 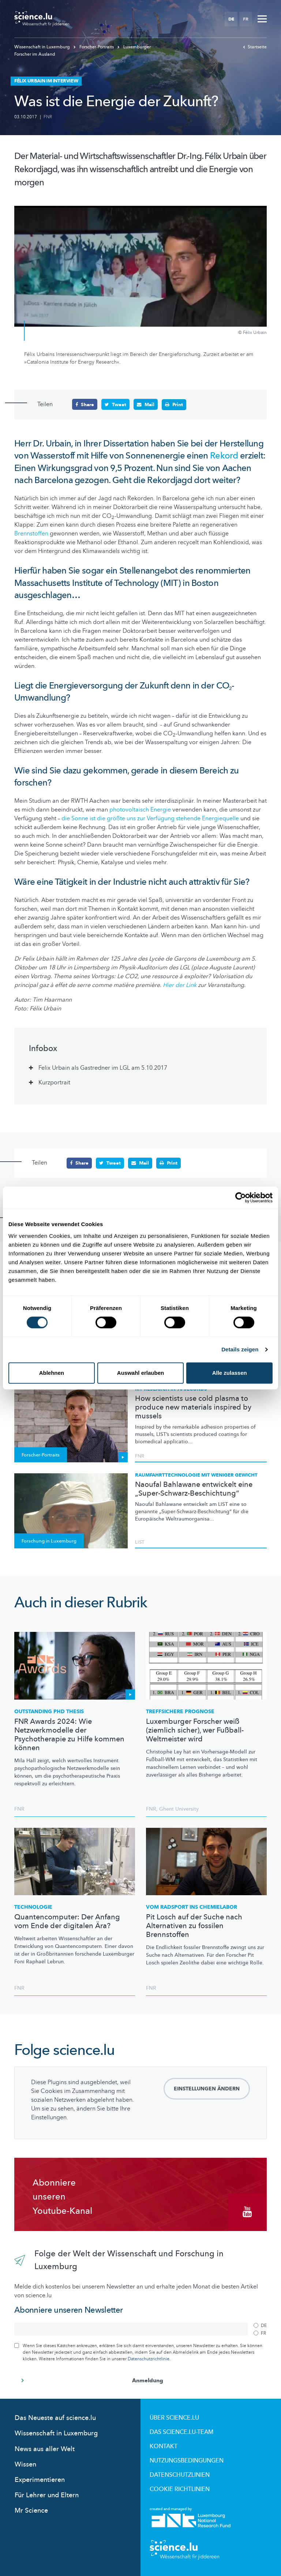 I want to click on Datenschutzlinien, so click(x=180, y=2475).